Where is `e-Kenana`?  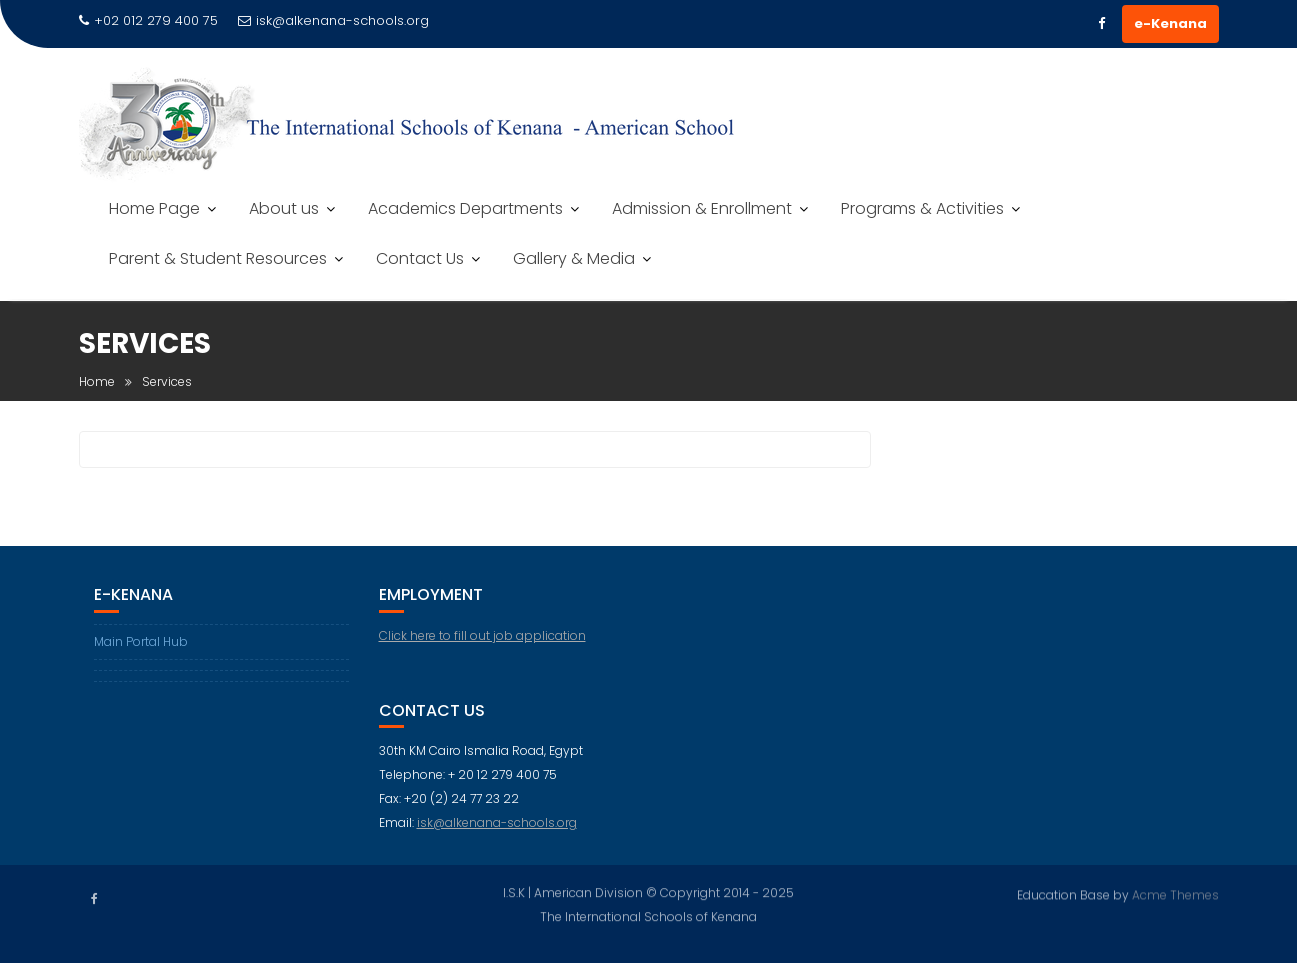 e-Kenana is located at coordinates (1170, 23).